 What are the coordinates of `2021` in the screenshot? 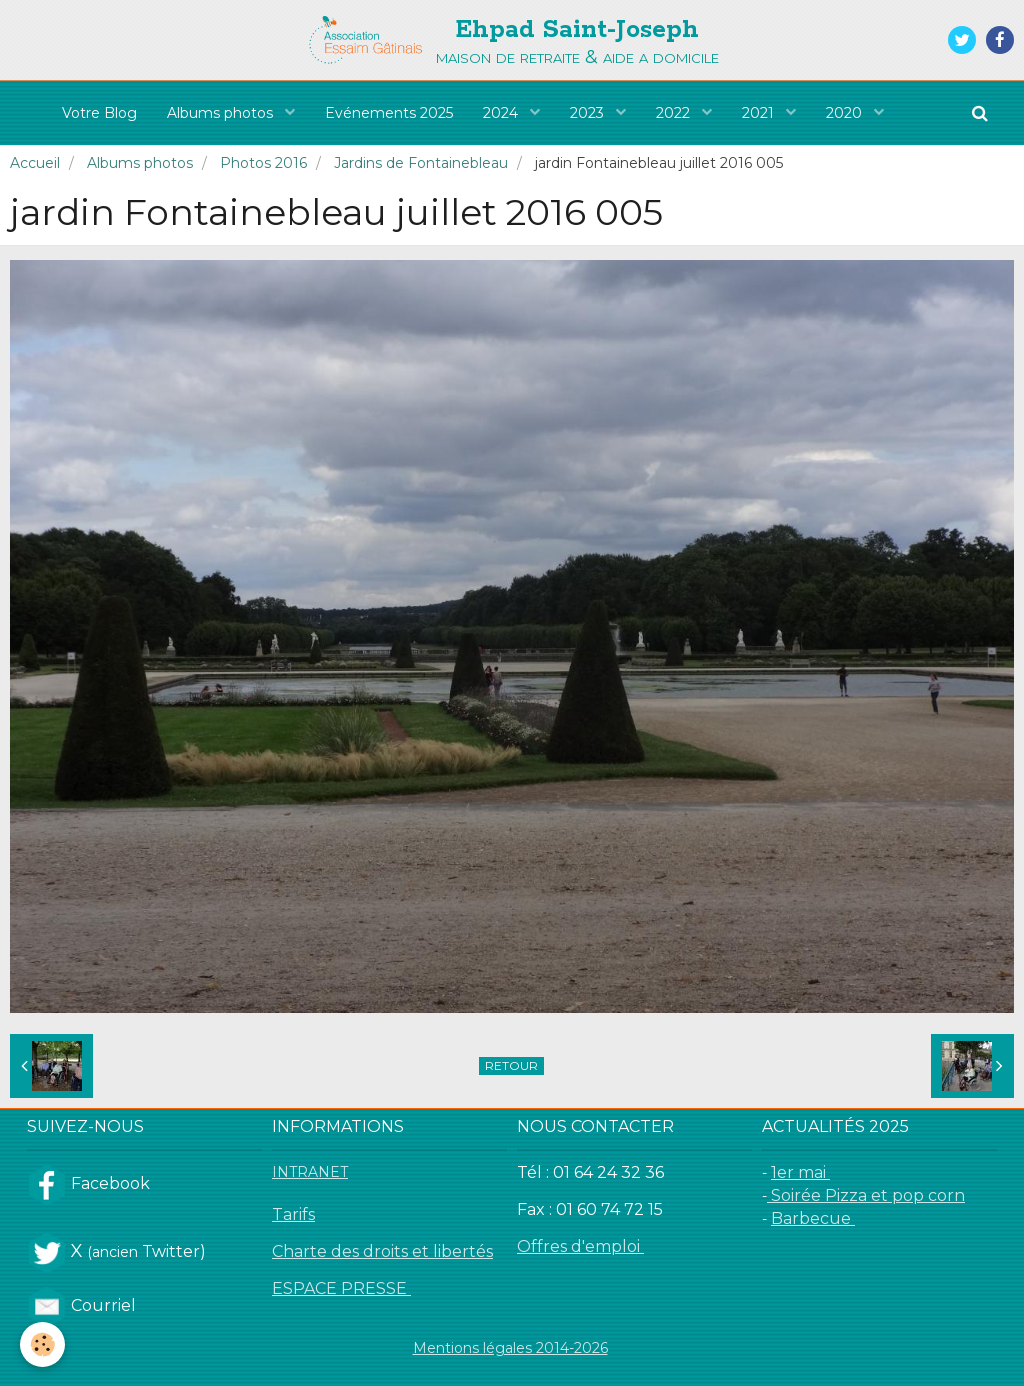 It's located at (760, 113).